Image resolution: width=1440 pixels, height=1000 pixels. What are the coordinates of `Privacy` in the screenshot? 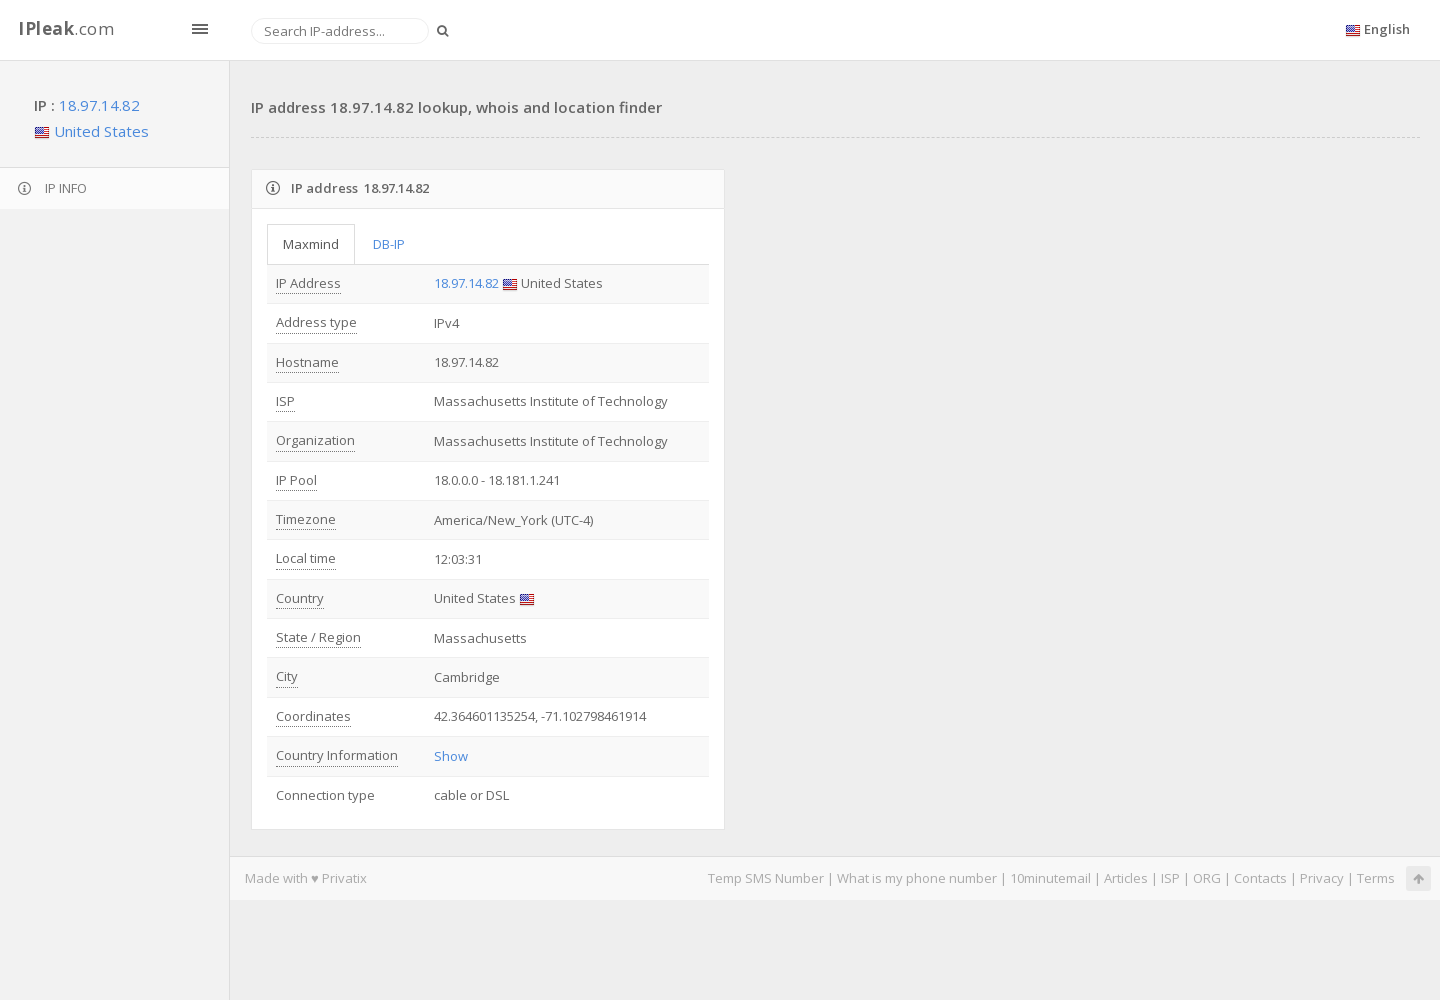 It's located at (1322, 878).